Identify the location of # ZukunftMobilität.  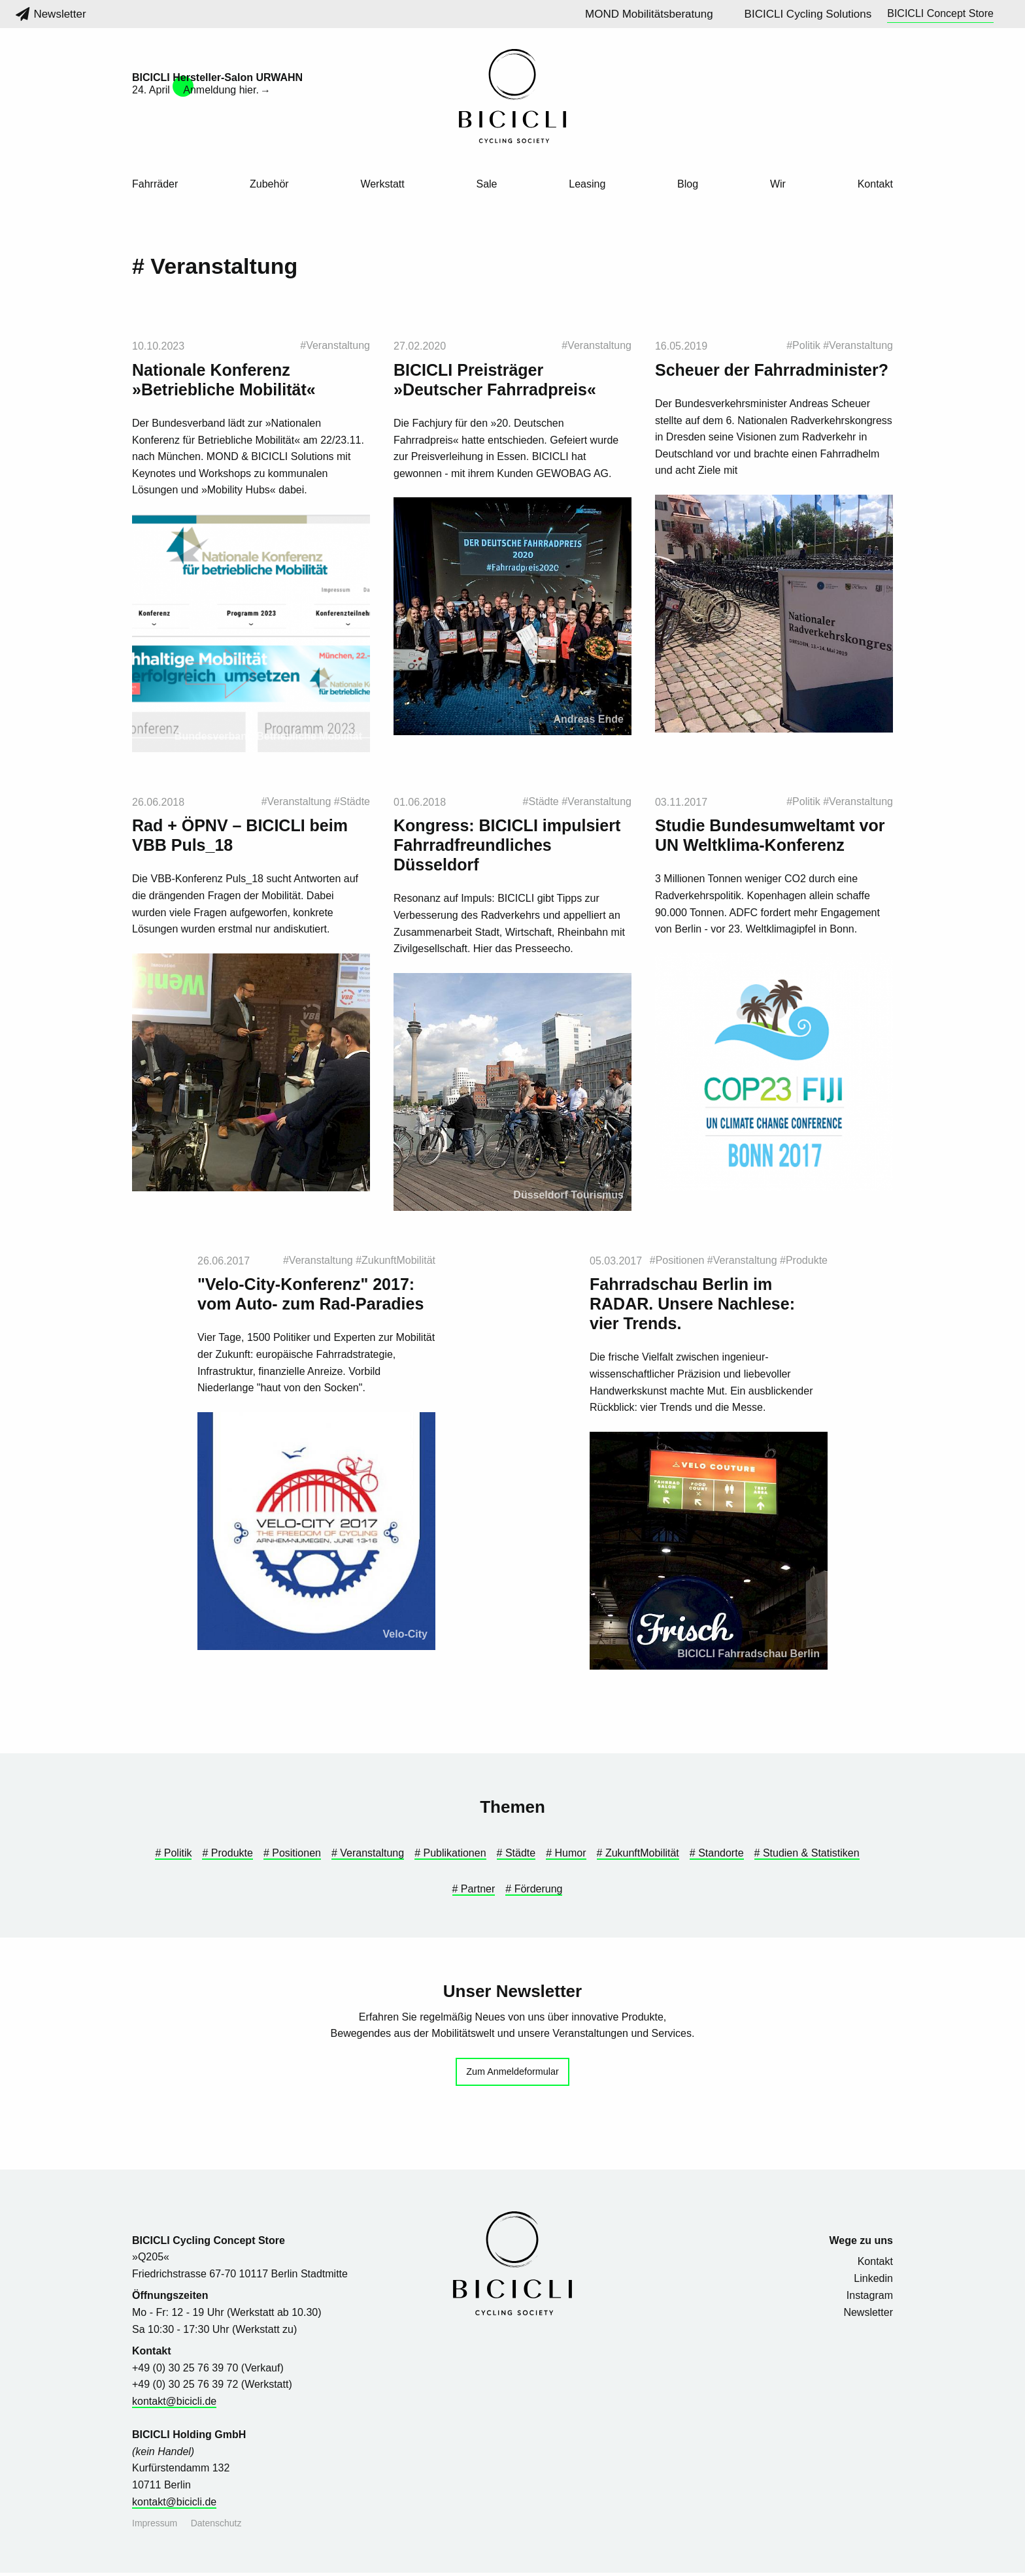
(638, 1856).